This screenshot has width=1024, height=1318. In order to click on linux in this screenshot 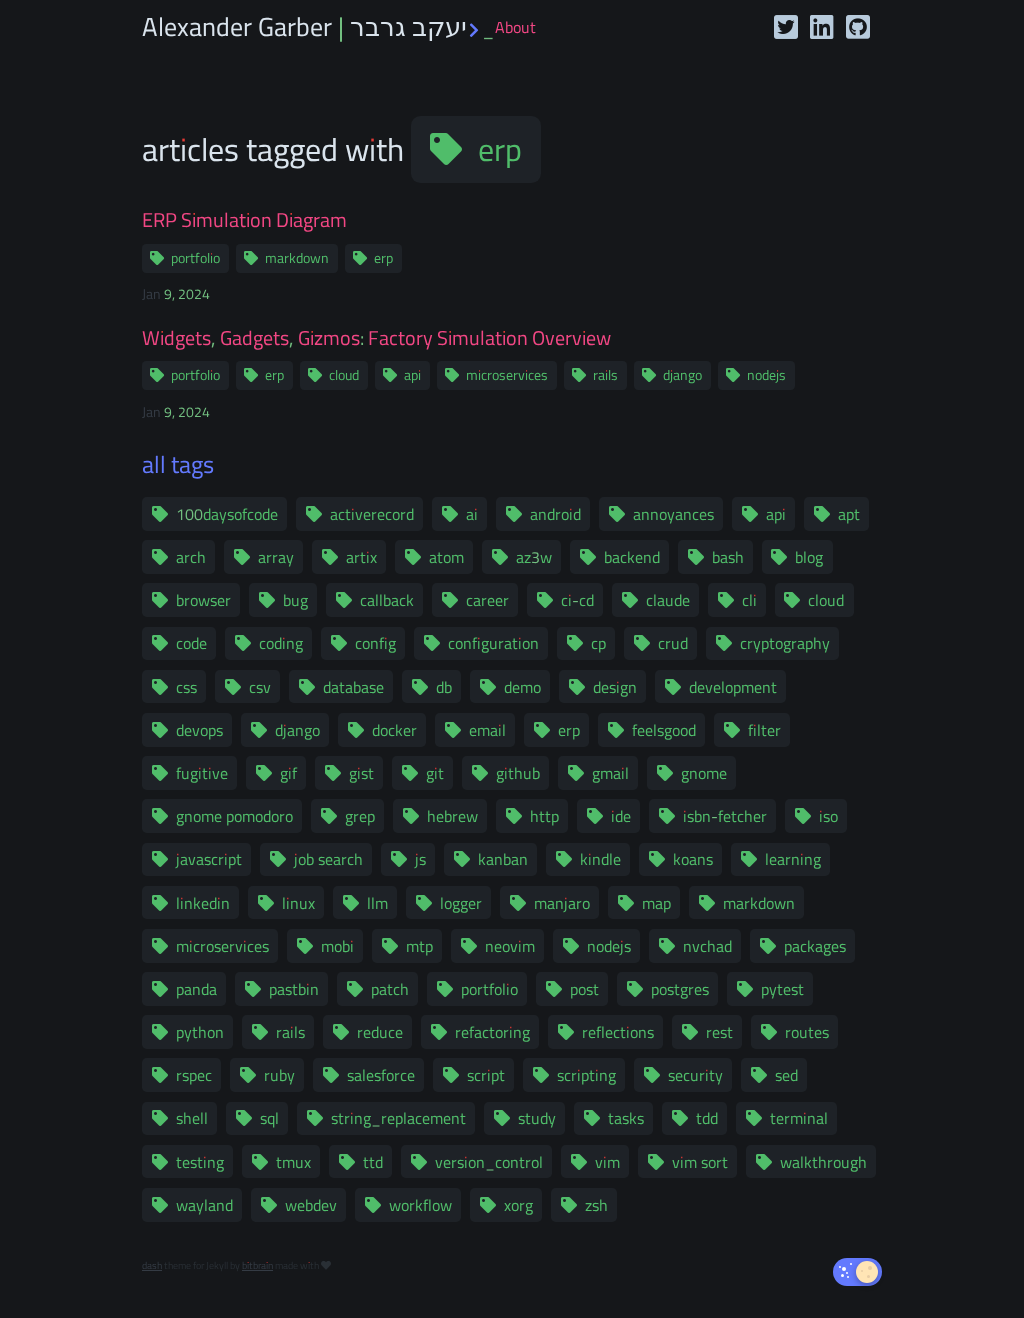, I will do `click(298, 903)`.